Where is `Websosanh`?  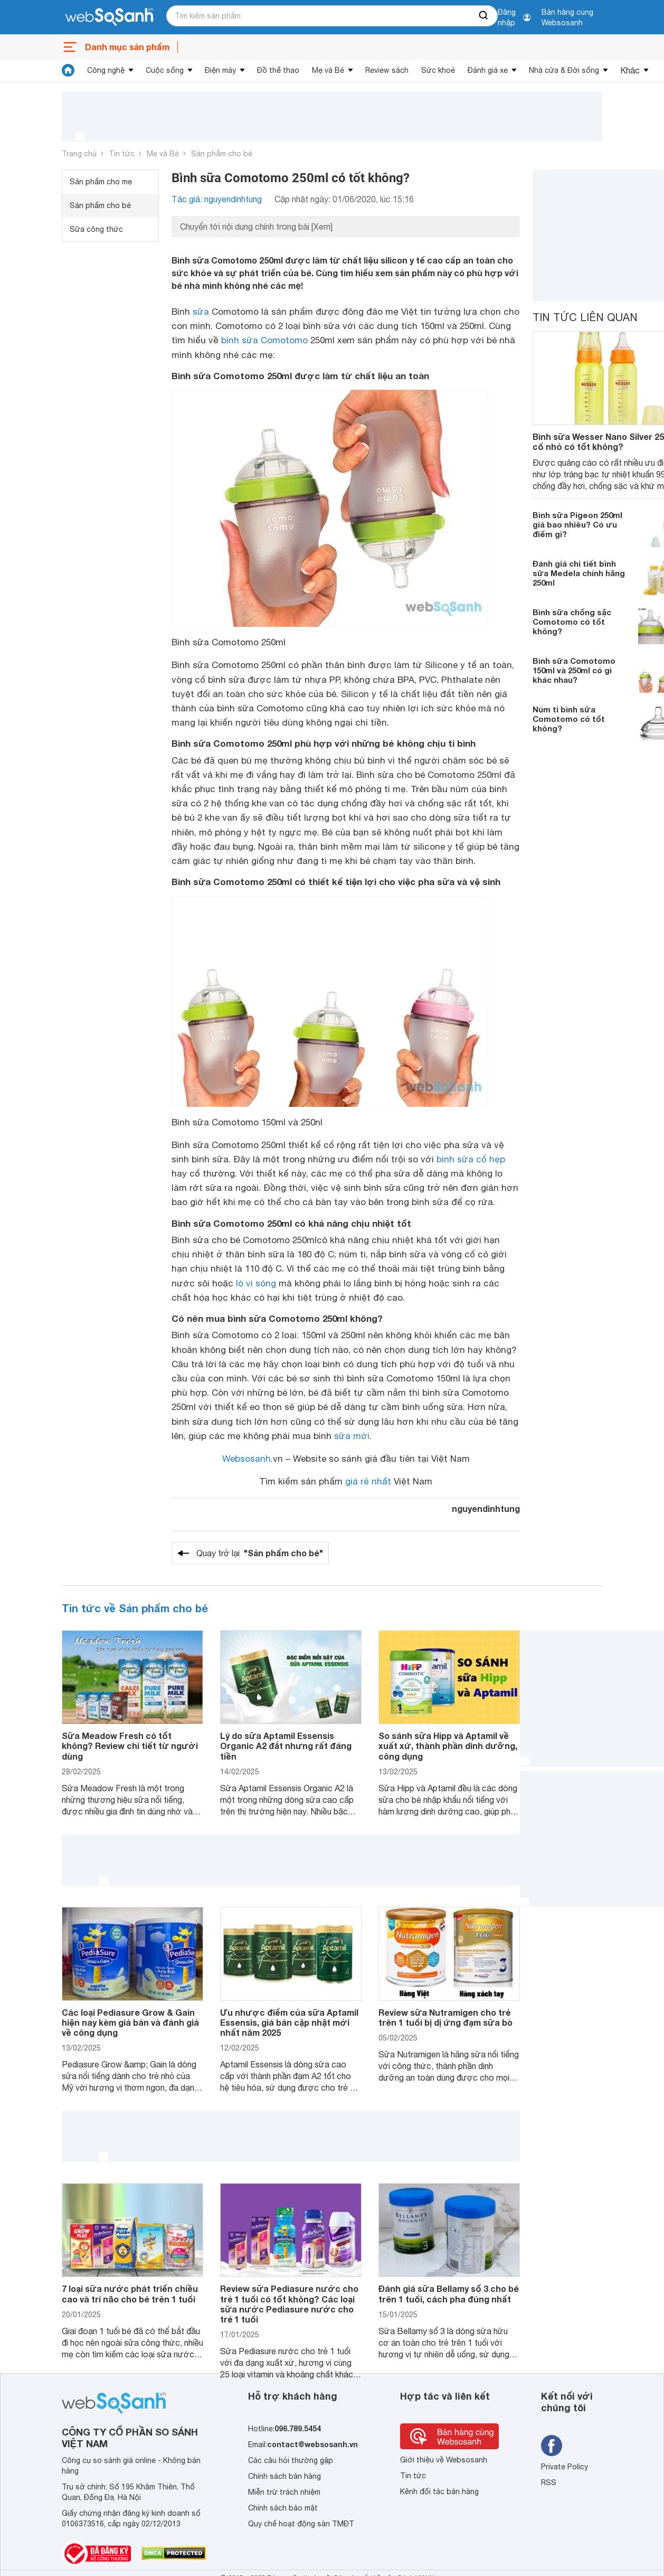 Websosanh is located at coordinates (246, 1458).